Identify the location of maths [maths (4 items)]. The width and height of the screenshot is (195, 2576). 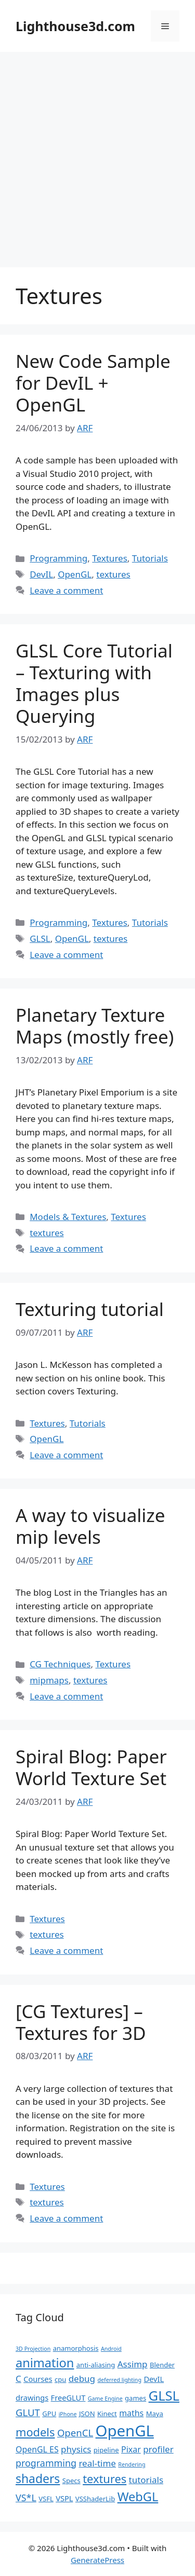
(131, 2413).